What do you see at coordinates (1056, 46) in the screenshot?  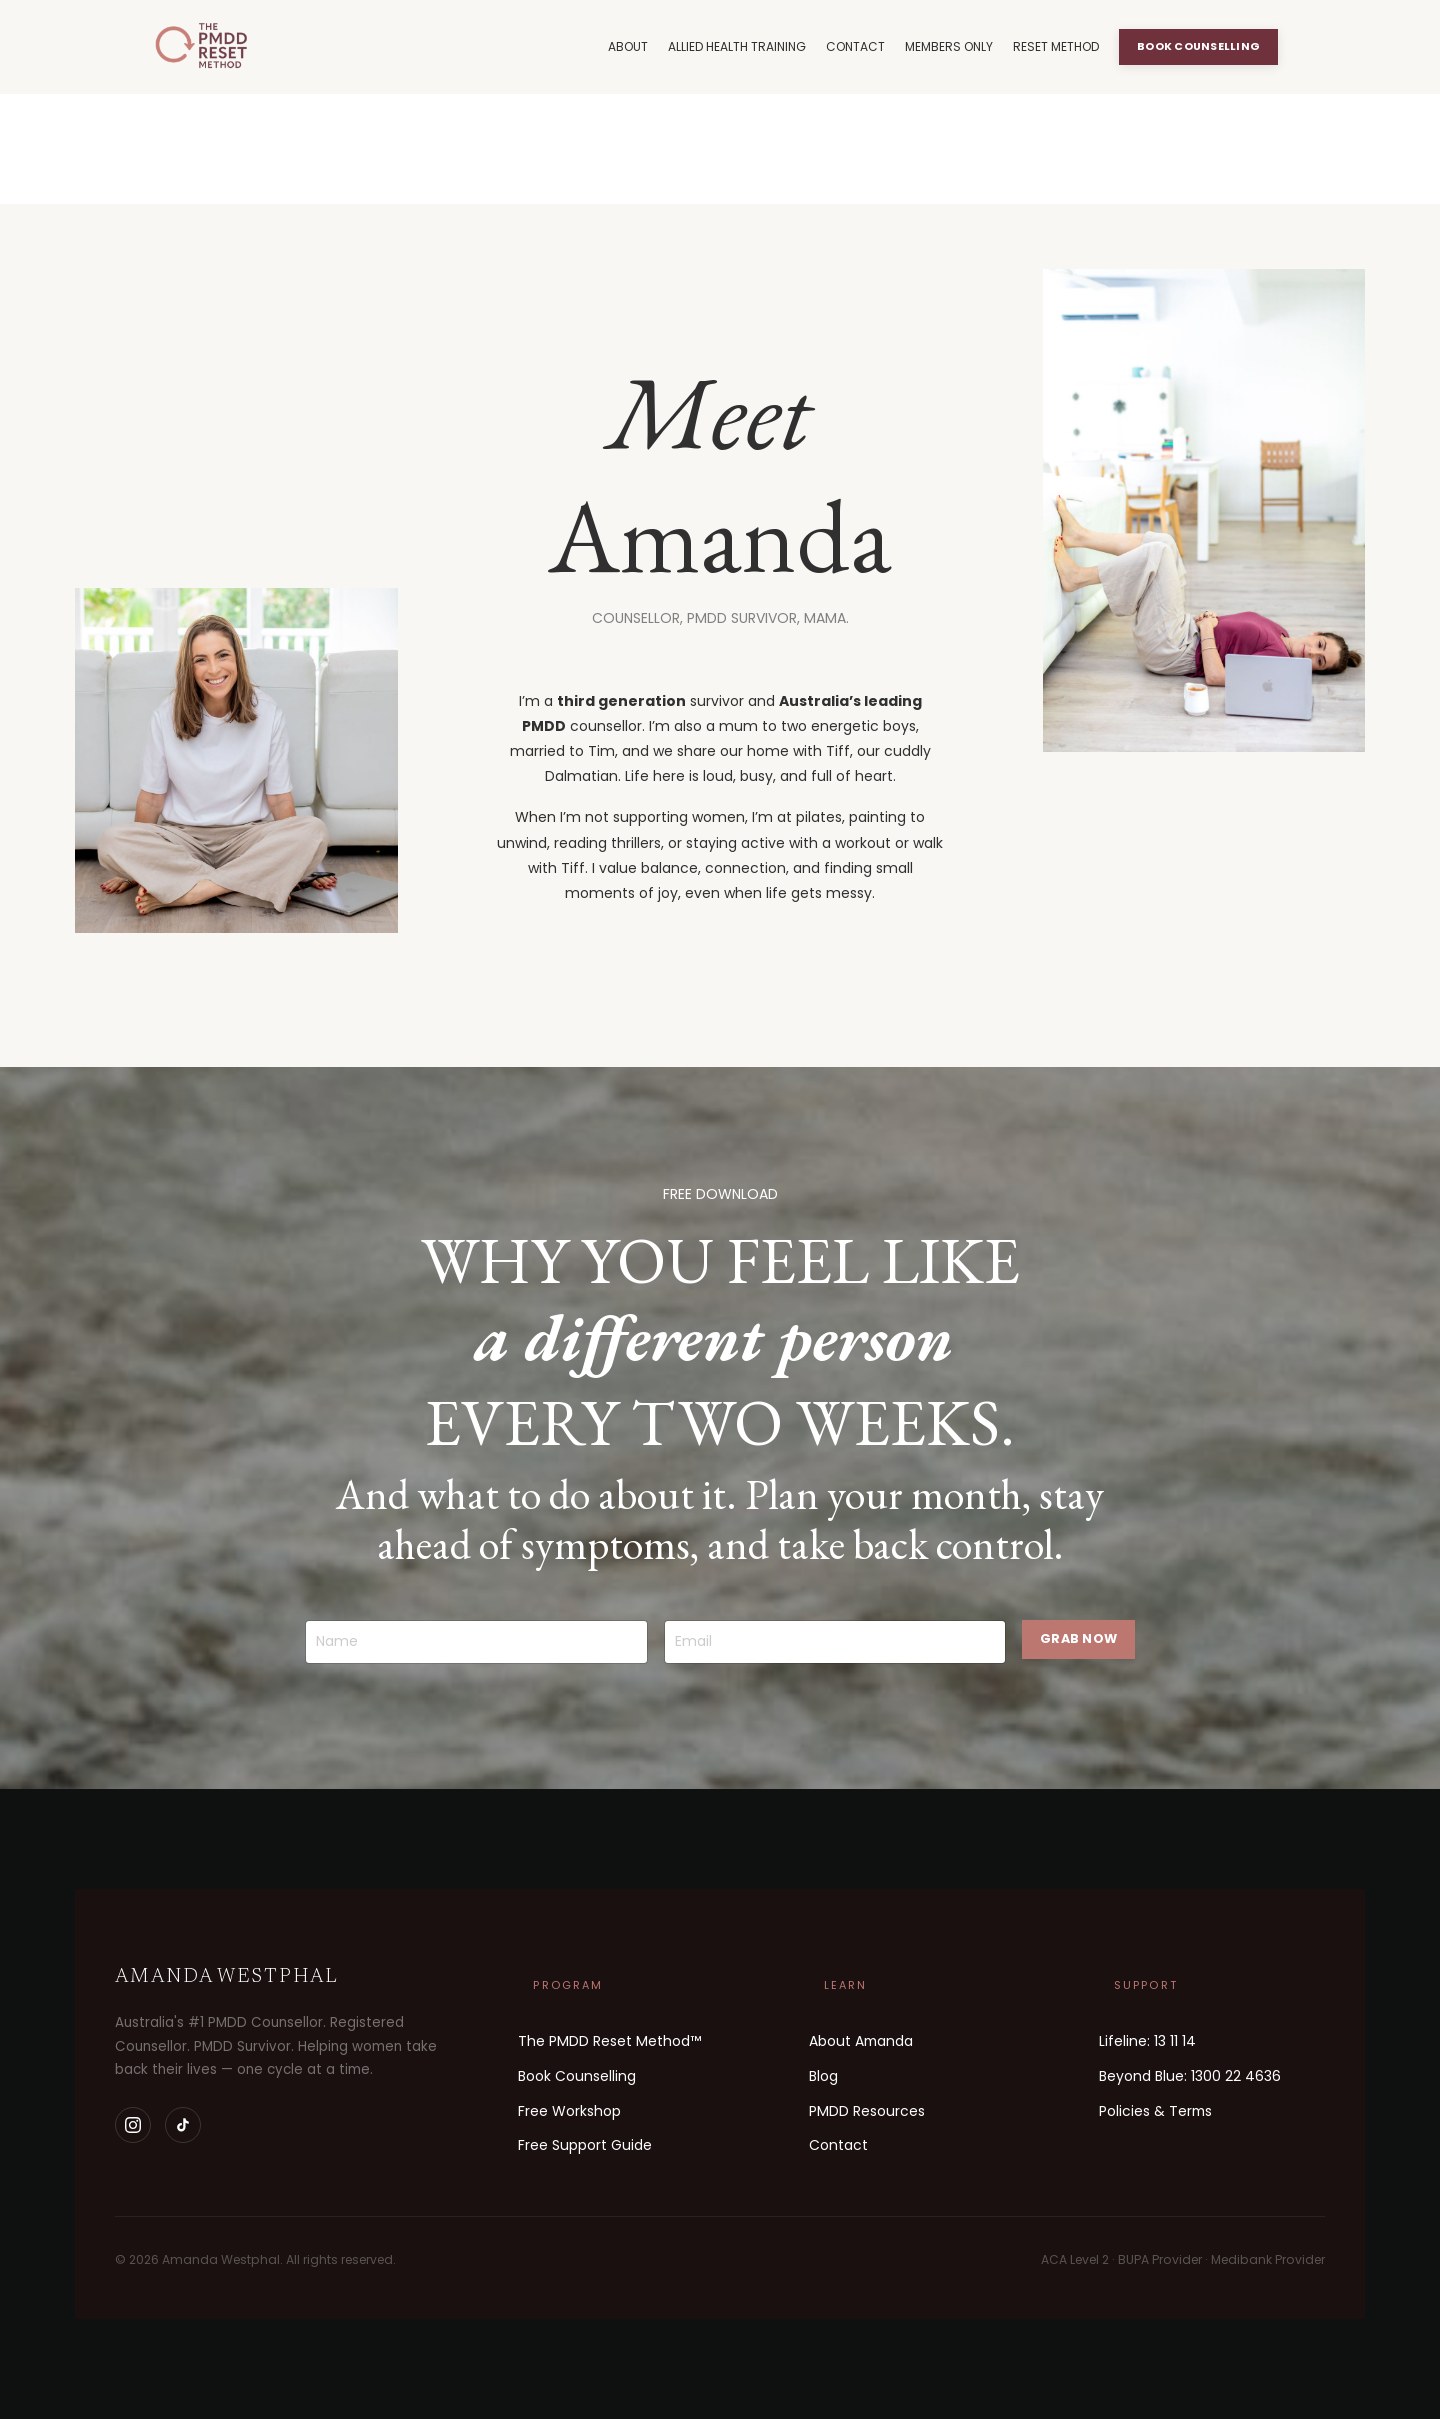 I see `RESET METHOD` at bounding box center [1056, 46].